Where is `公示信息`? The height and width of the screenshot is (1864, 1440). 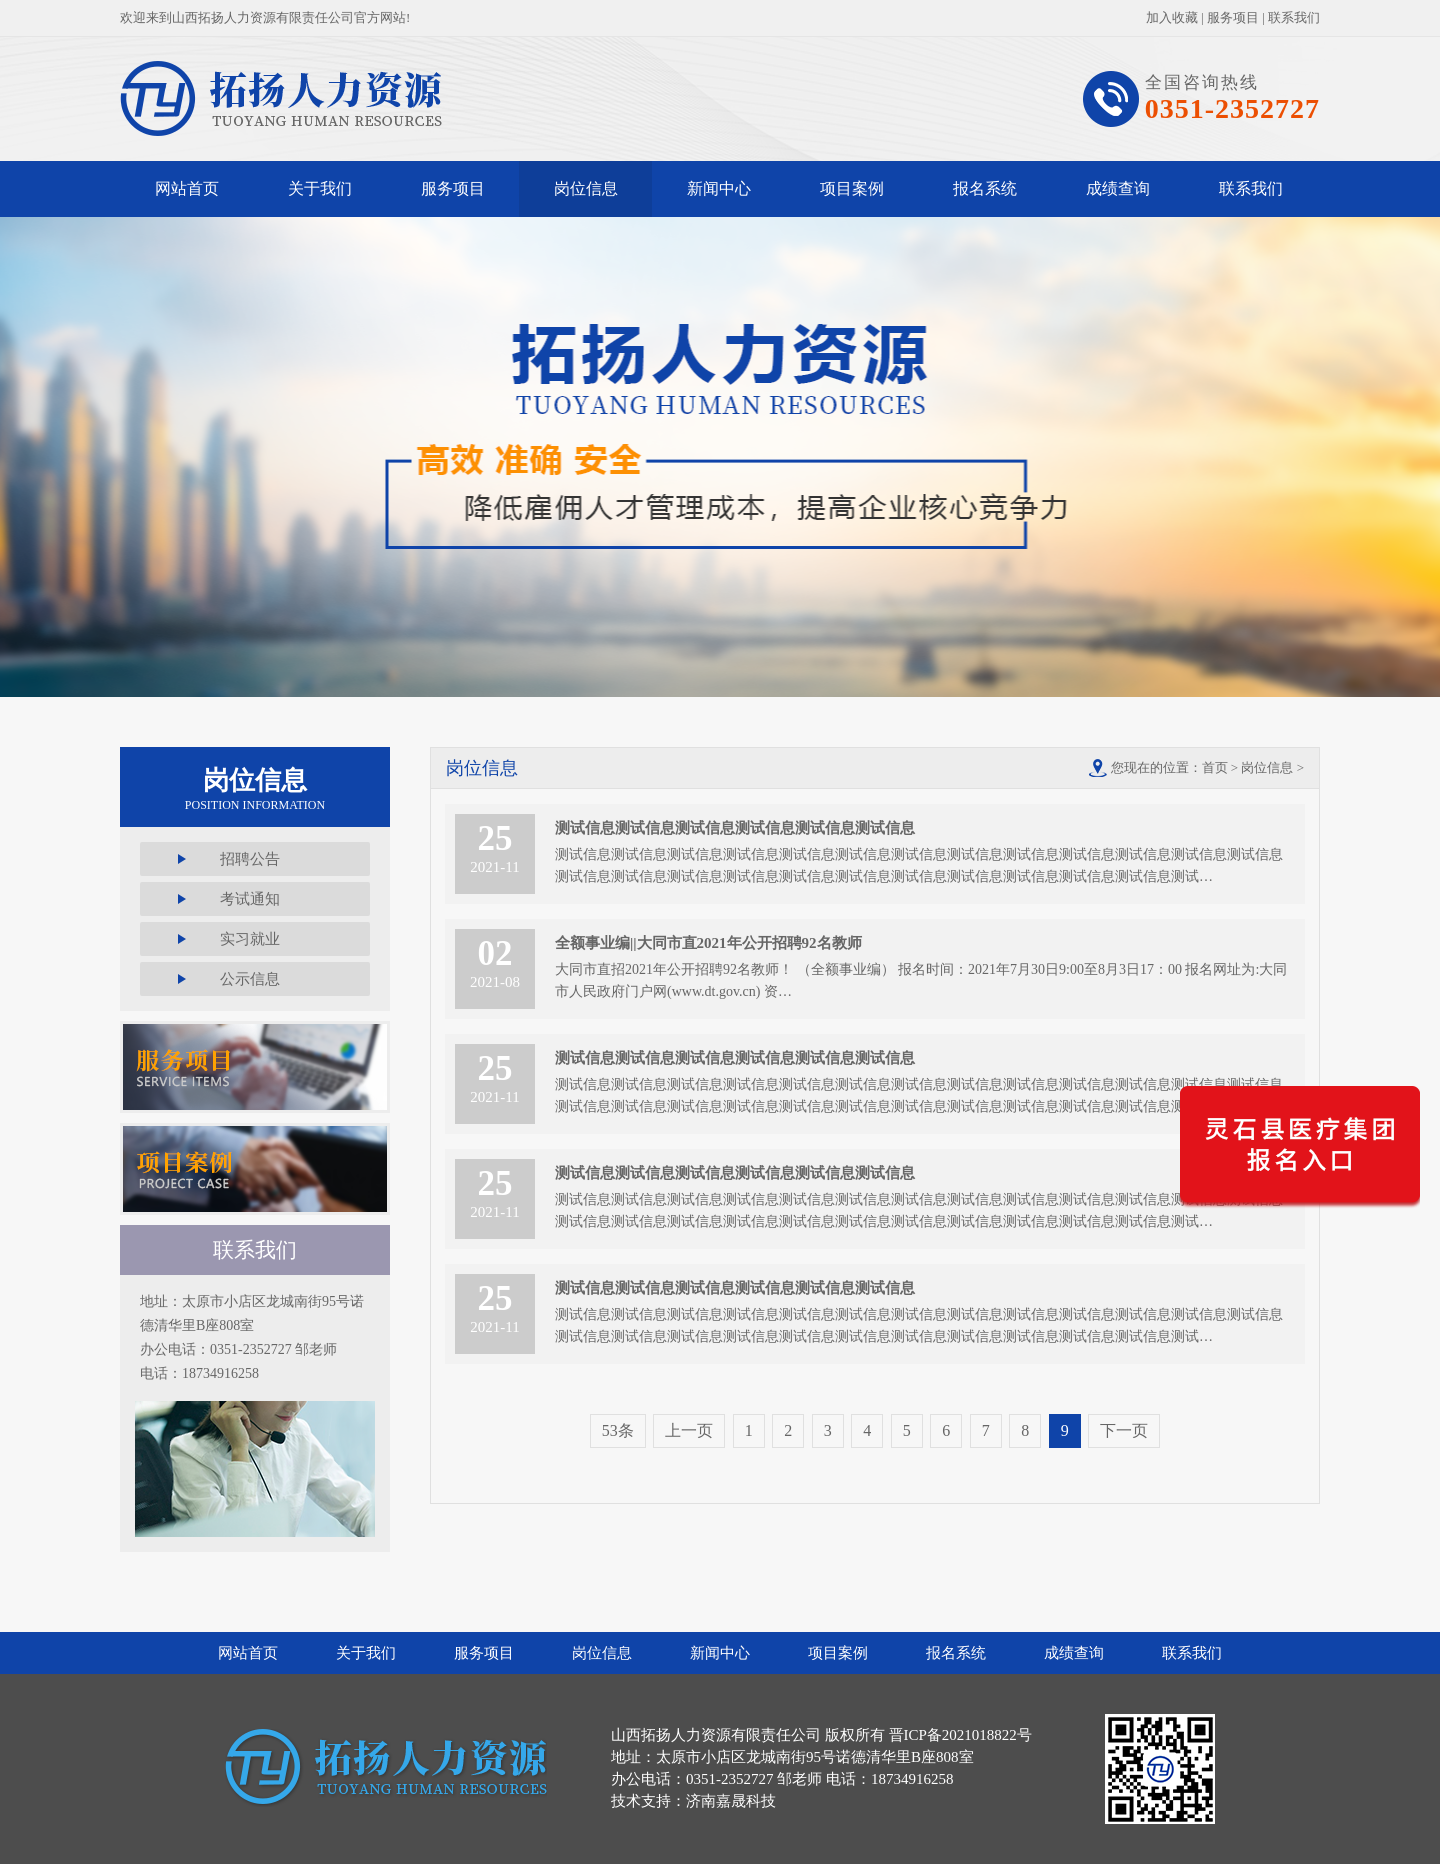 公示信息 is located at coordinates (250, 979).